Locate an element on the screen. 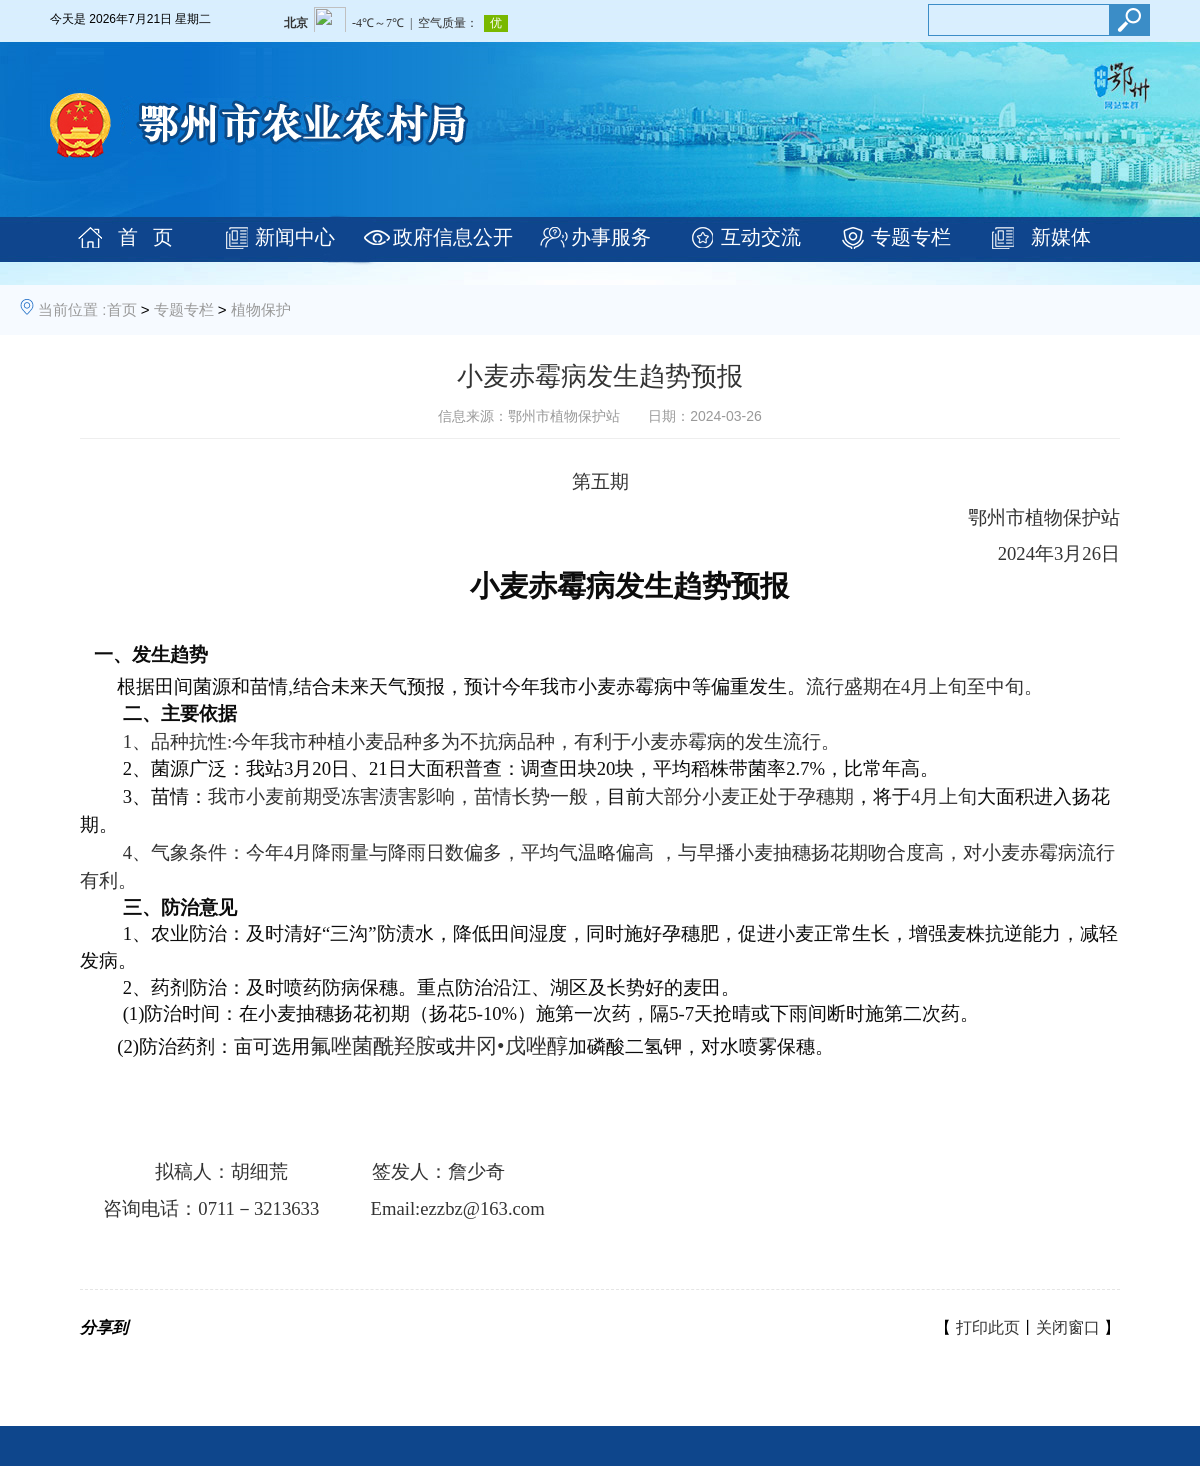 The image size is (1200, 1466). 当前位置 : is located at coordinates (72, 309).